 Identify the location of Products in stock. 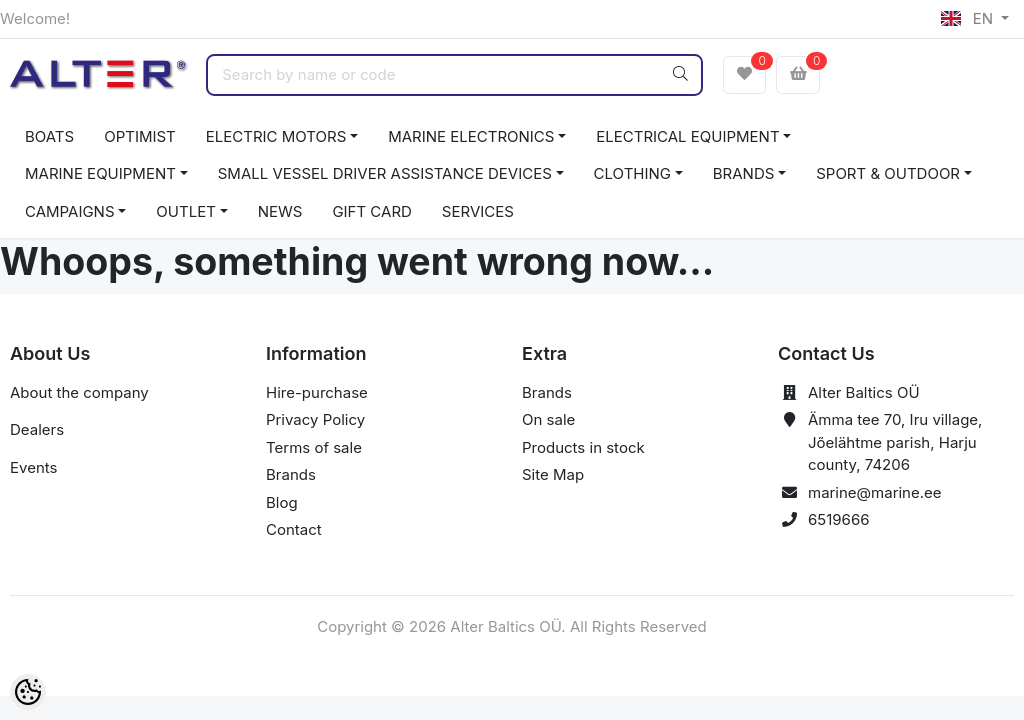
(583, 447).